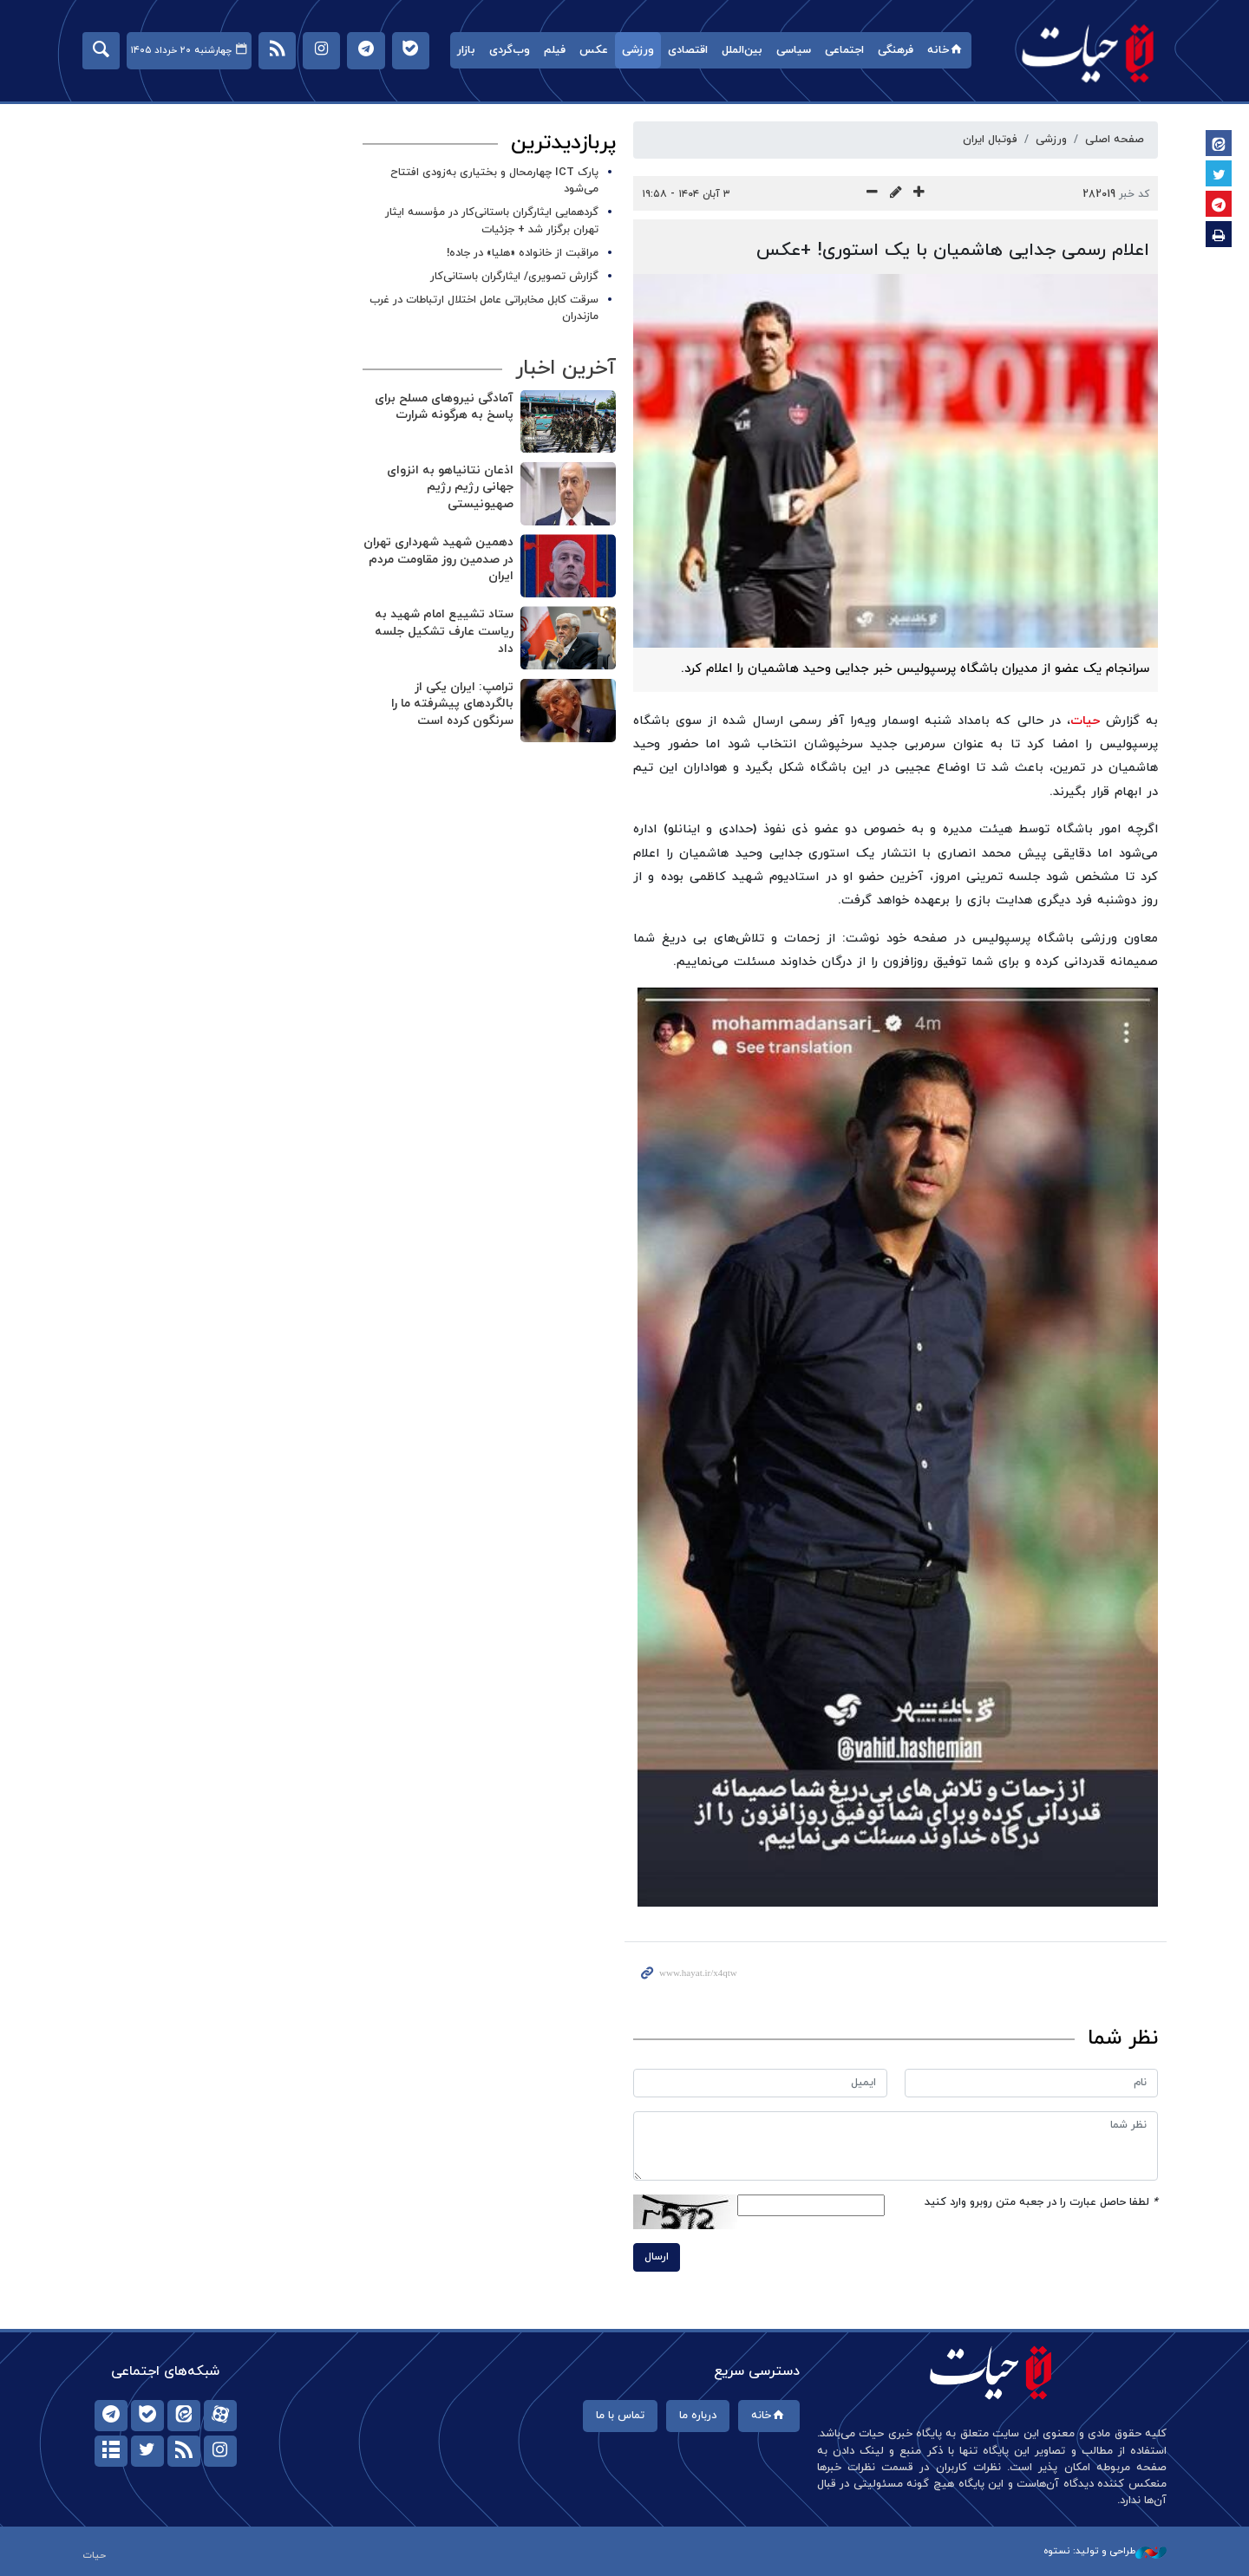 This screenshot has height=2576, width=1249. Describe the element at coordinates (1114, 139) in the screenshot. I see `صفحه اصلی` at that location.